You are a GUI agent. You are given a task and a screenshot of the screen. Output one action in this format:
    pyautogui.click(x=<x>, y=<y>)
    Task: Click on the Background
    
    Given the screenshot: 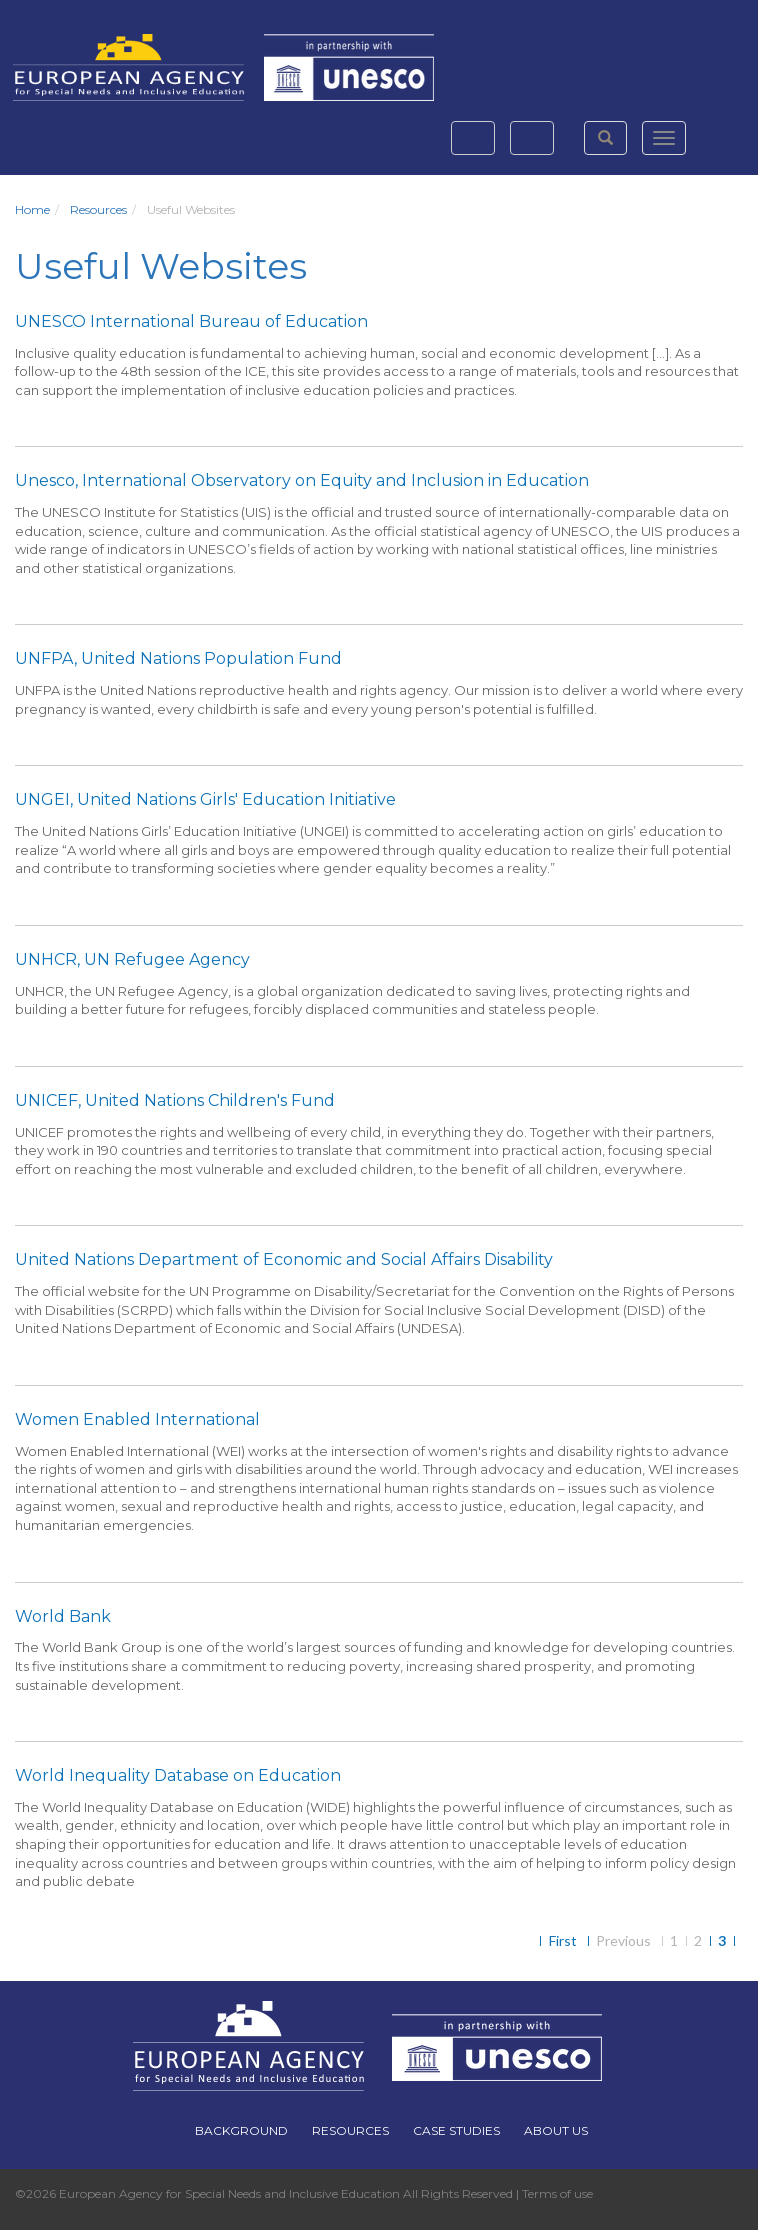 What is the action you would take?
    pyautogui.click(x=241, y=2130)
    